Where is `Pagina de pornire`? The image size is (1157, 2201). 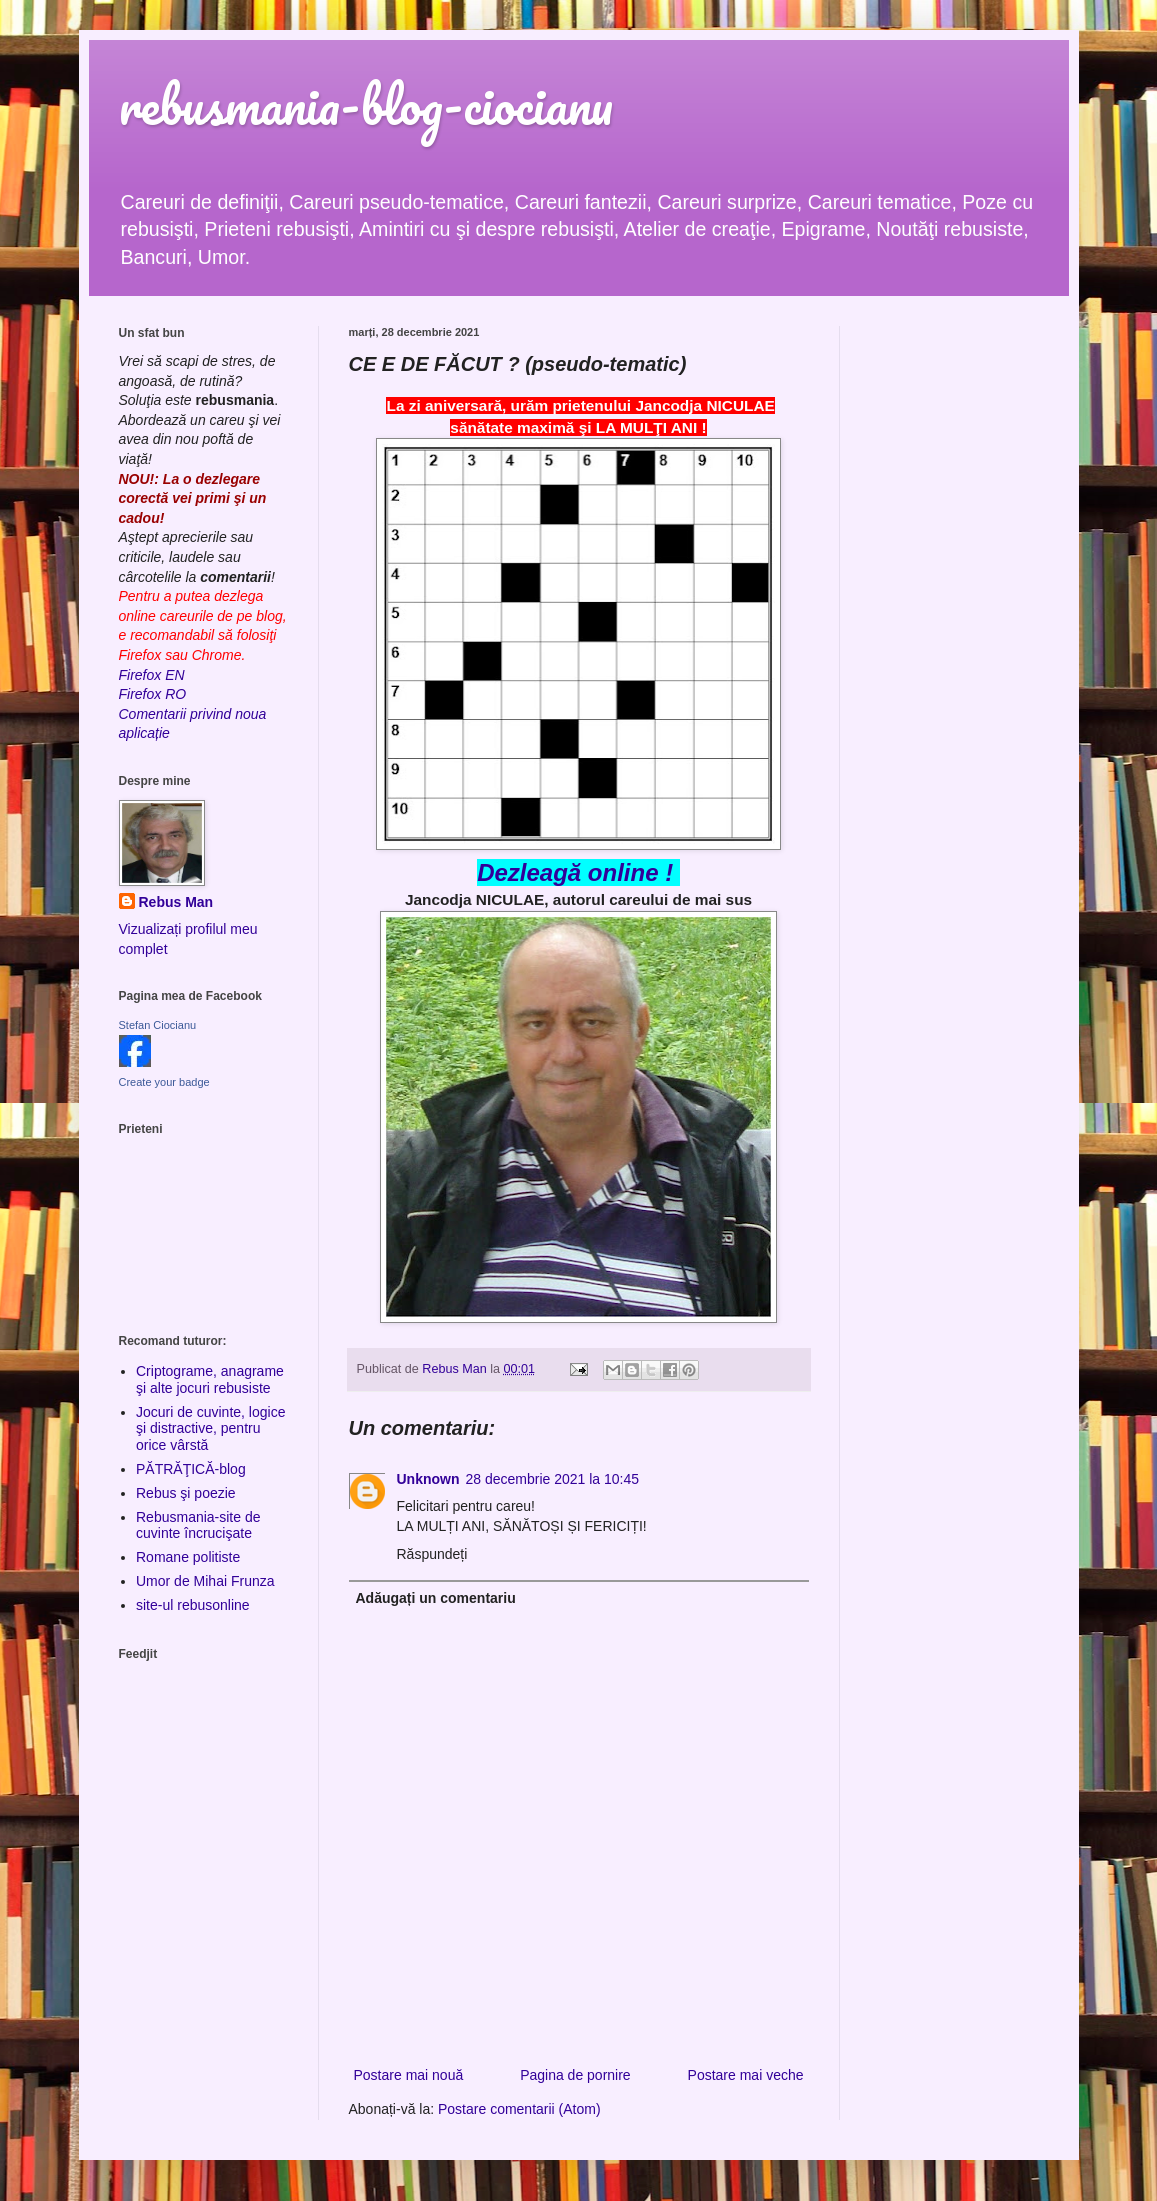
Pagina de pornire is located at coordinates (575, 2075).